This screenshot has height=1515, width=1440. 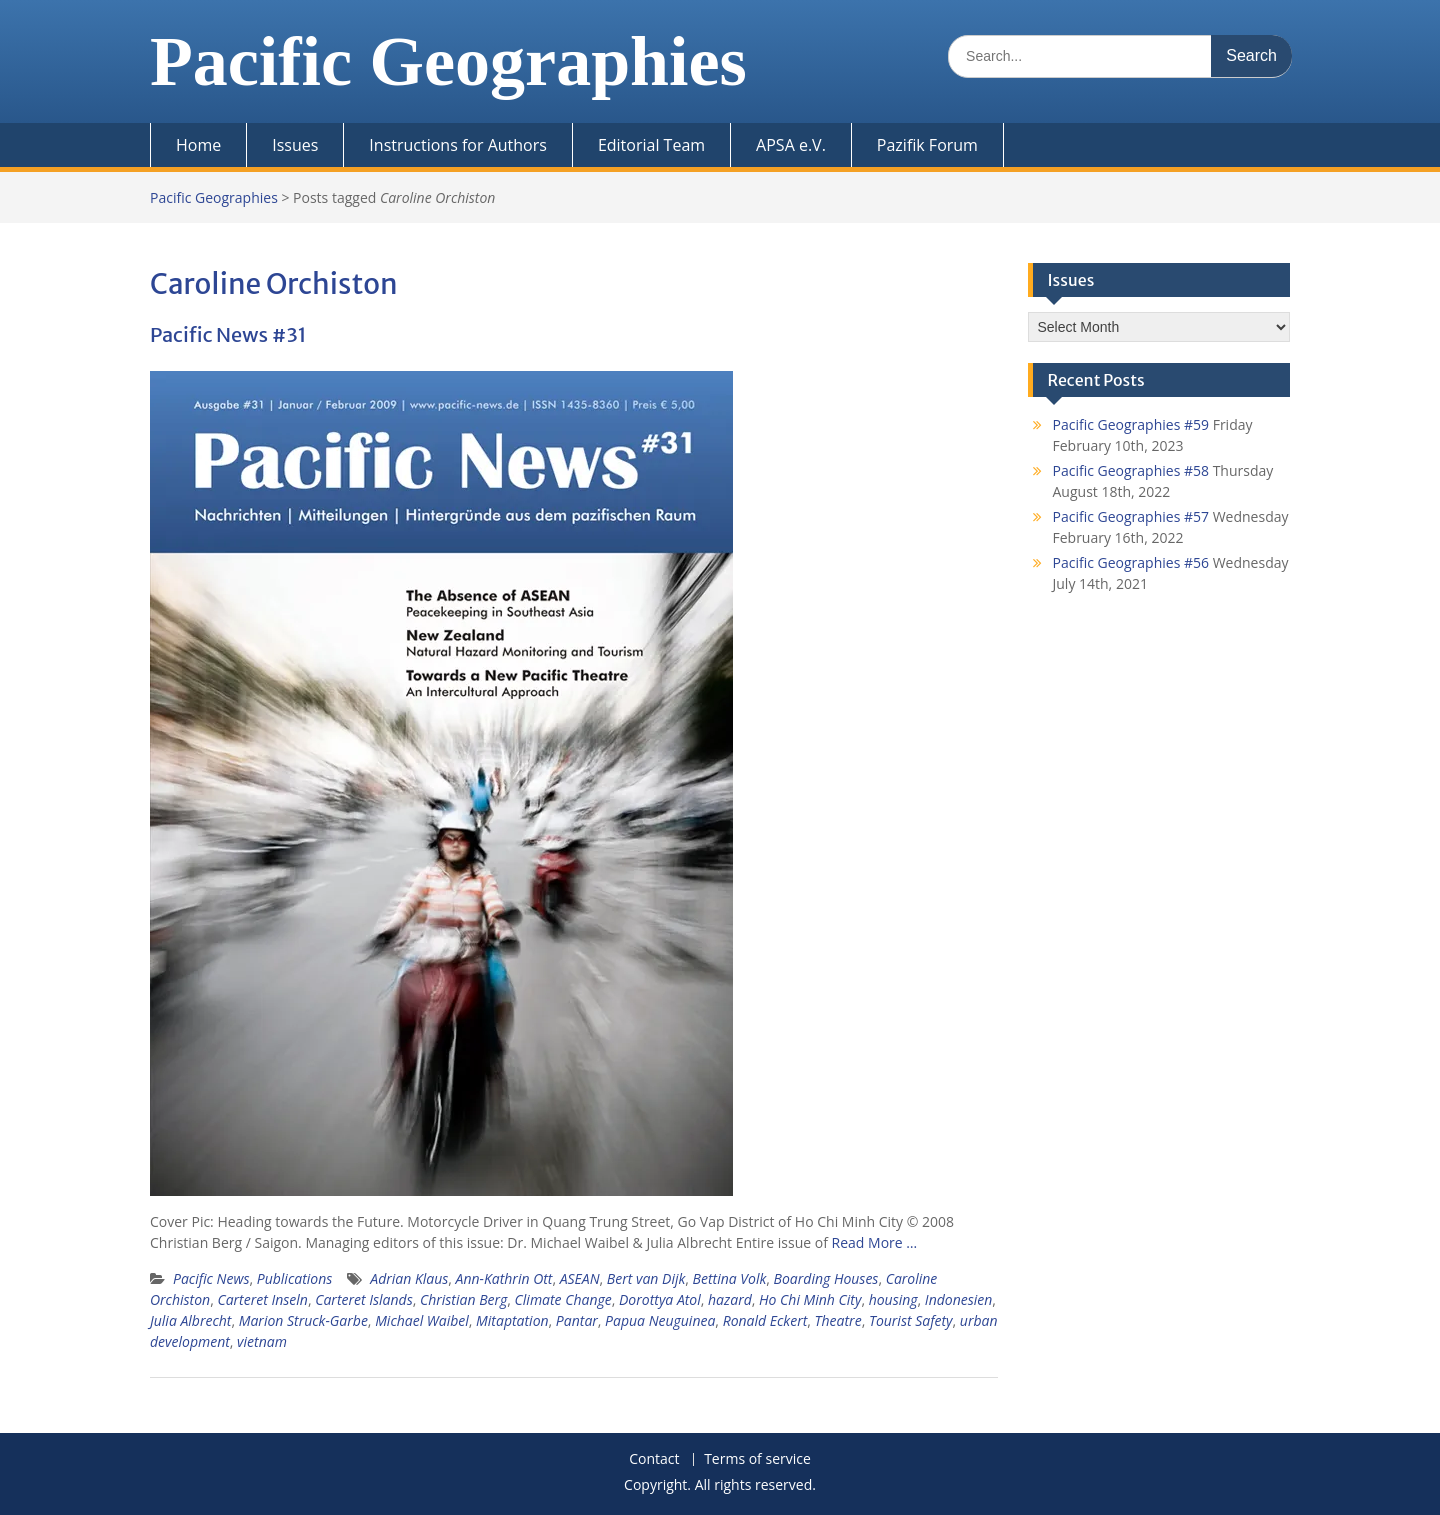 I want to click on Publications, so click(x=295, y=1278).